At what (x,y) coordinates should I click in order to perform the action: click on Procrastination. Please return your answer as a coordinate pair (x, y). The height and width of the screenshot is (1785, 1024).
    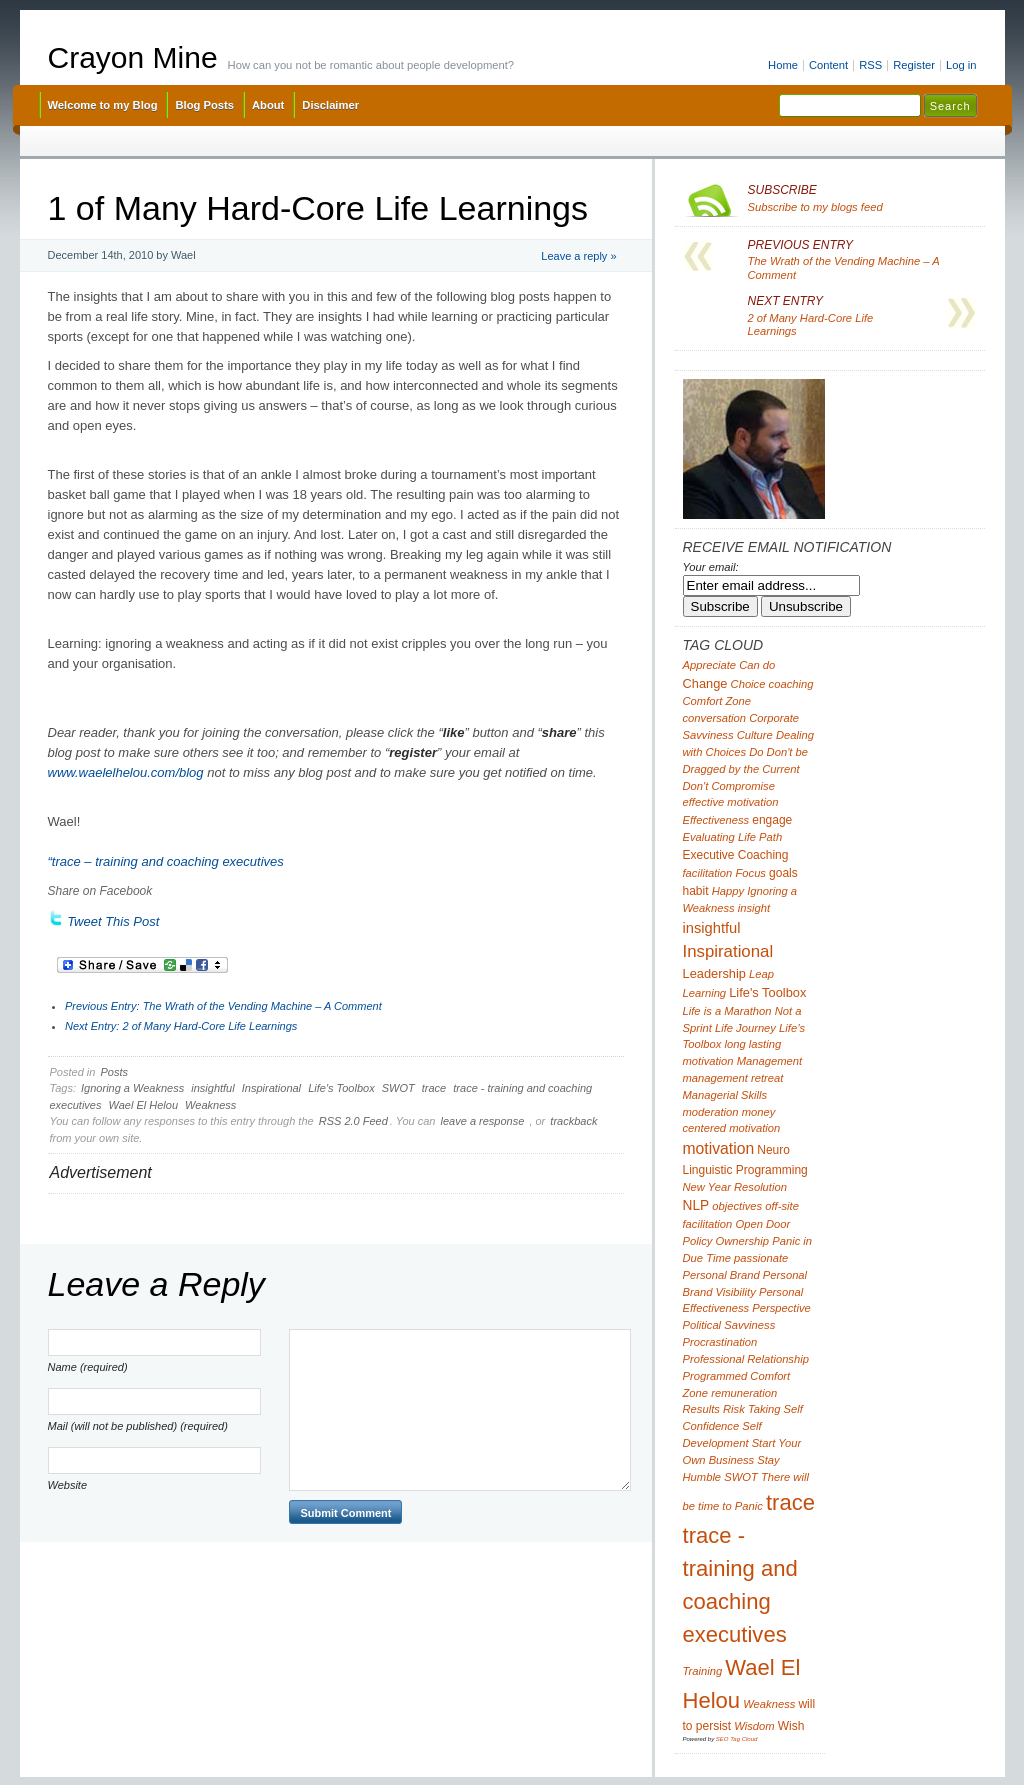
    Looking at the image, I should click on (720, 1342).